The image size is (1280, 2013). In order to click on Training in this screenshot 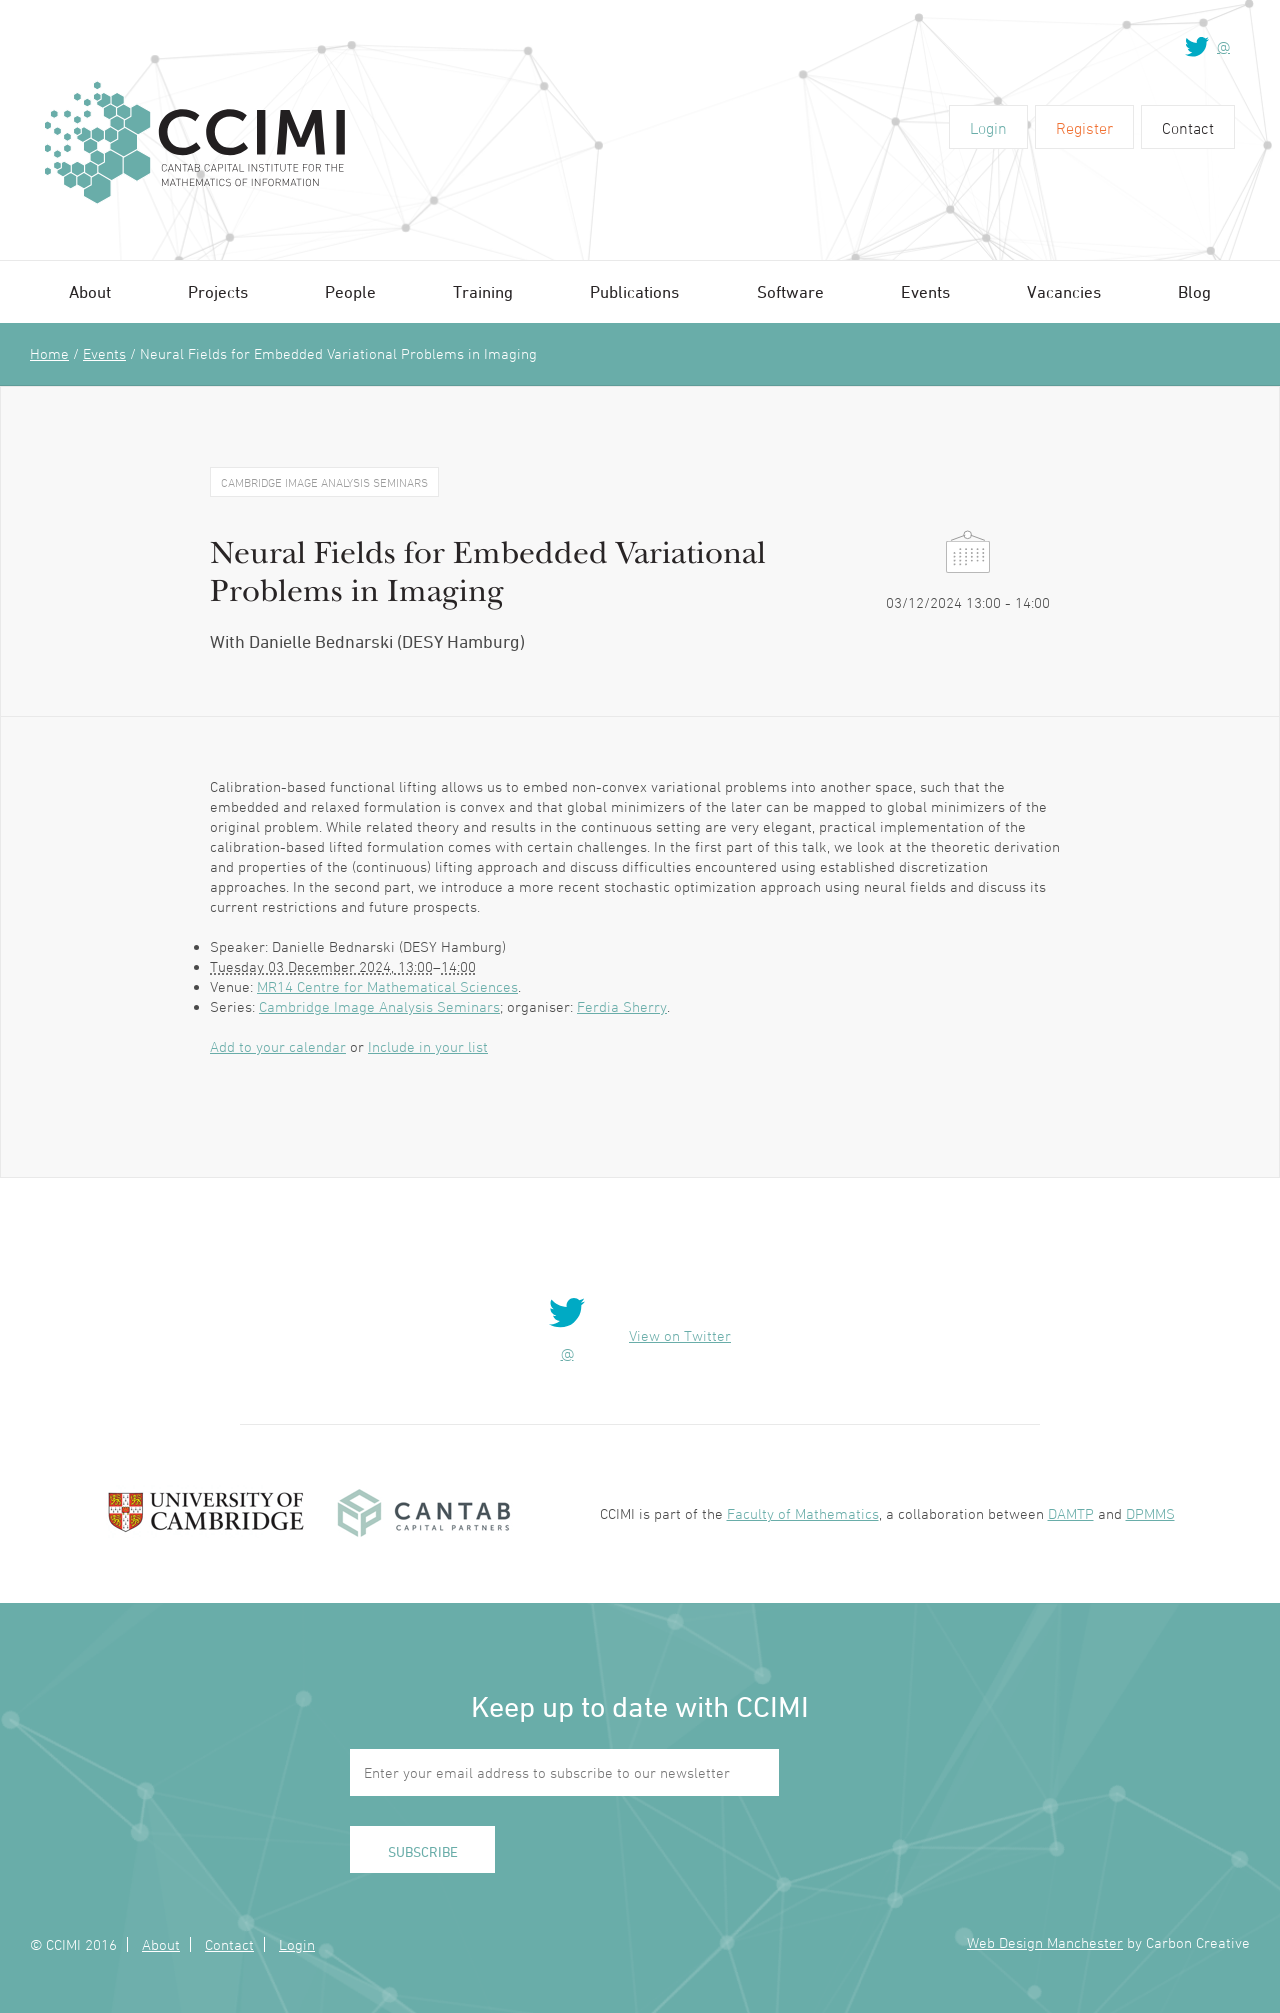, I will do `click(483, 292)`.